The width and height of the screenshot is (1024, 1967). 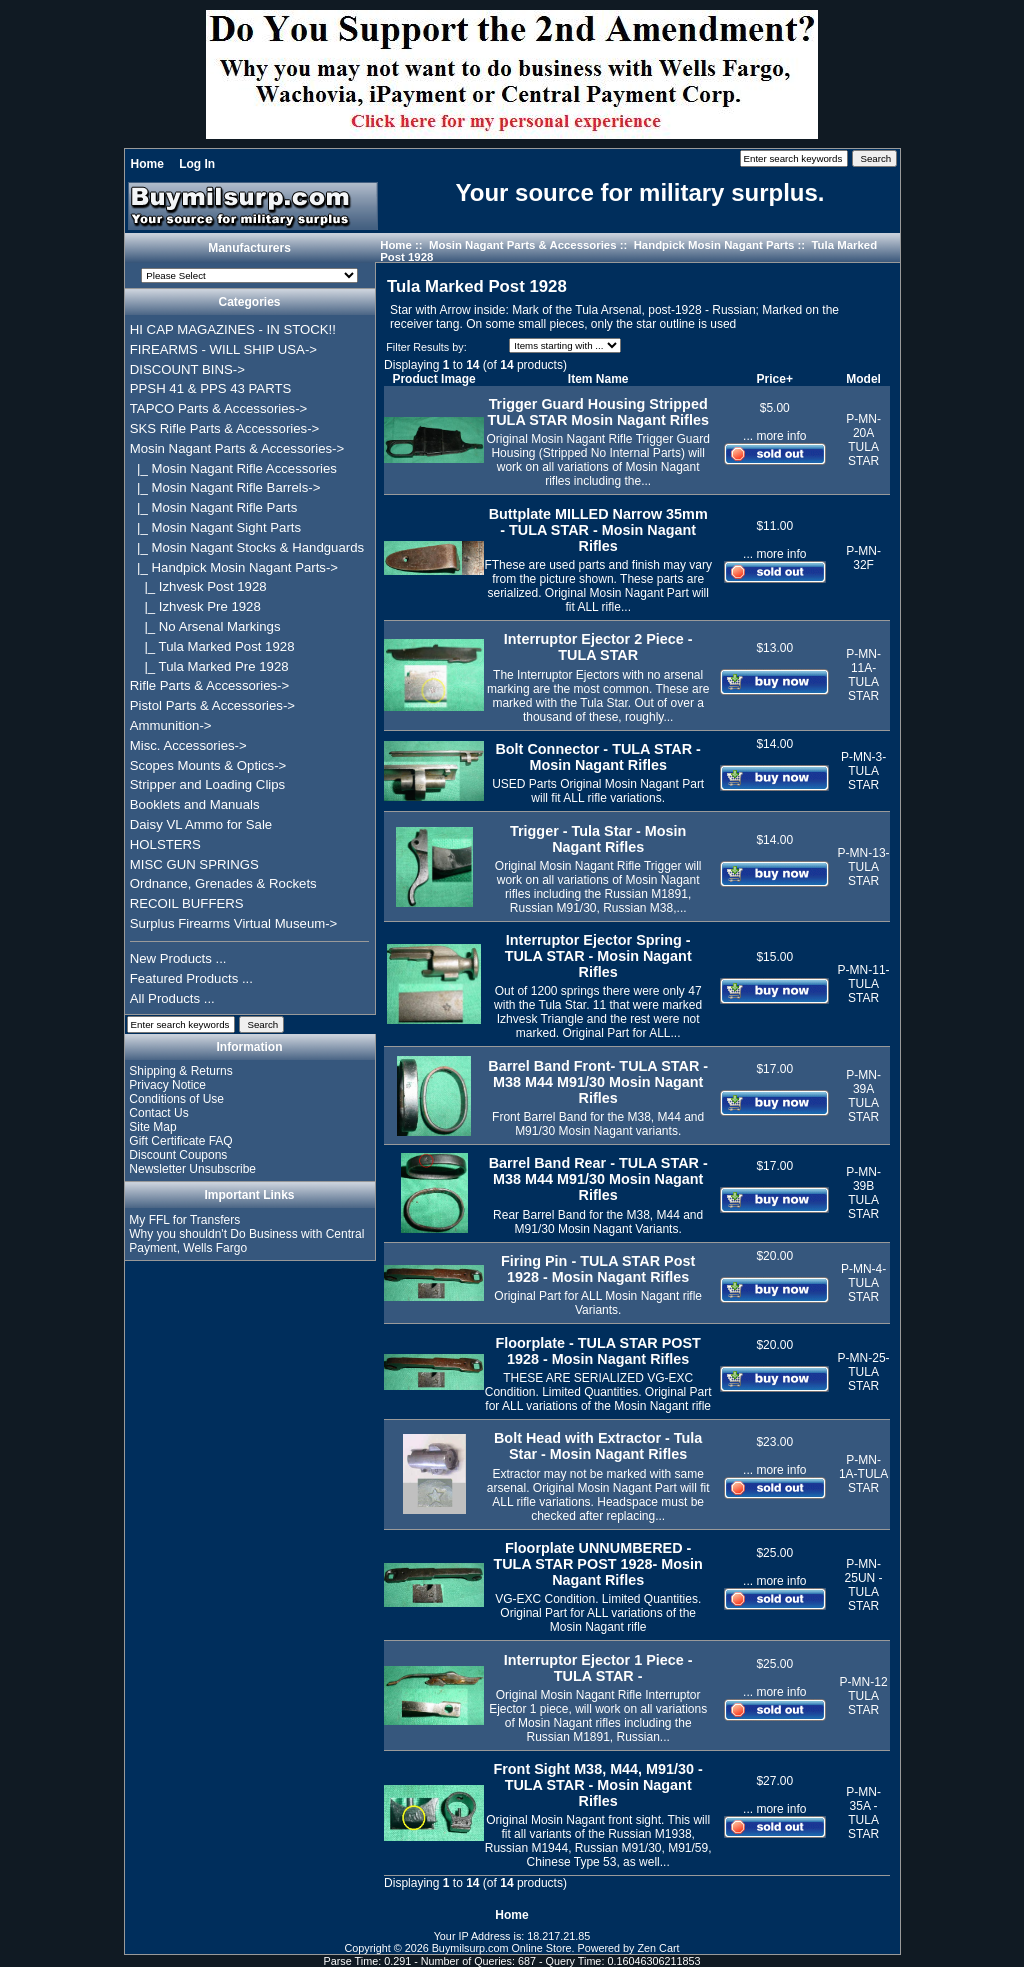 I want to click on ->, so click(x=237, y=448).